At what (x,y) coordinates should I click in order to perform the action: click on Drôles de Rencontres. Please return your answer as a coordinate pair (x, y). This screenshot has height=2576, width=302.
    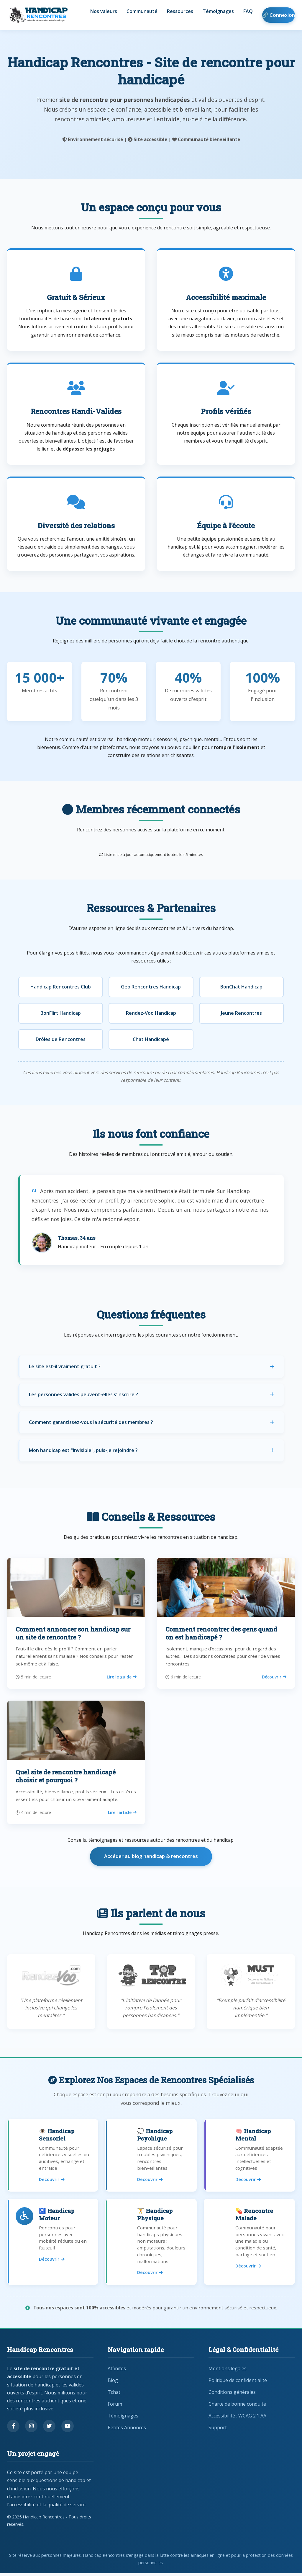
    Looking at the image, I should click on (61, 1039).